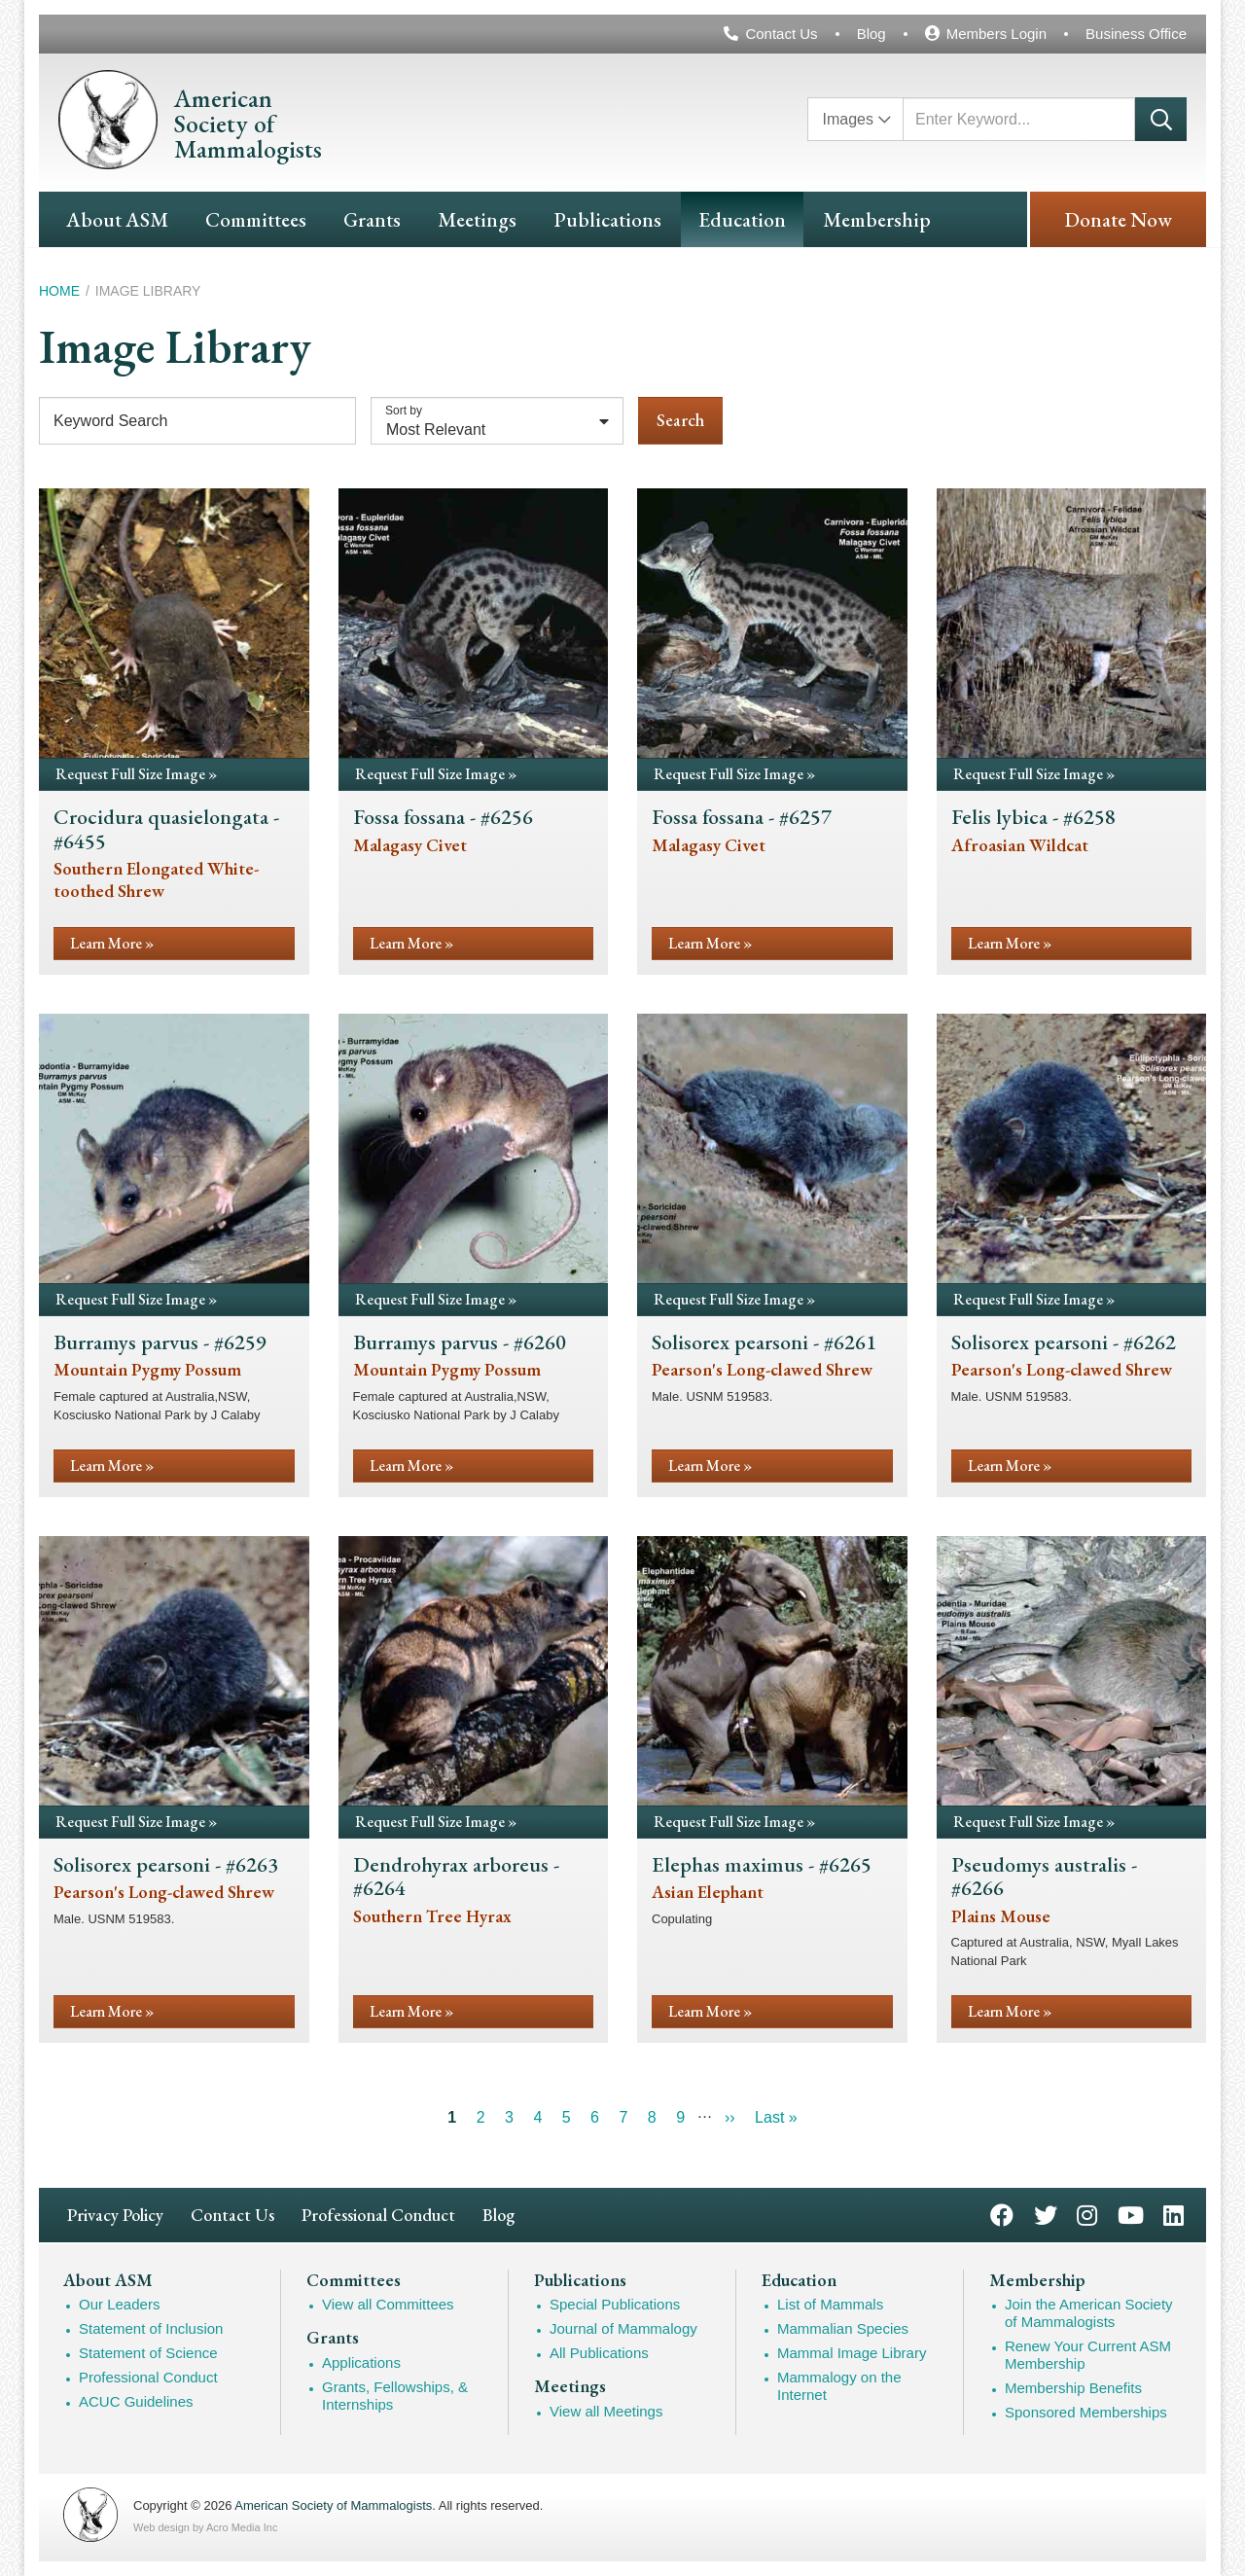 The width and height of the screenshot is (1245, 2576). Describe the element at coordinates (830, 2304) in the screenshot. I see `List of Mammals` at that location.